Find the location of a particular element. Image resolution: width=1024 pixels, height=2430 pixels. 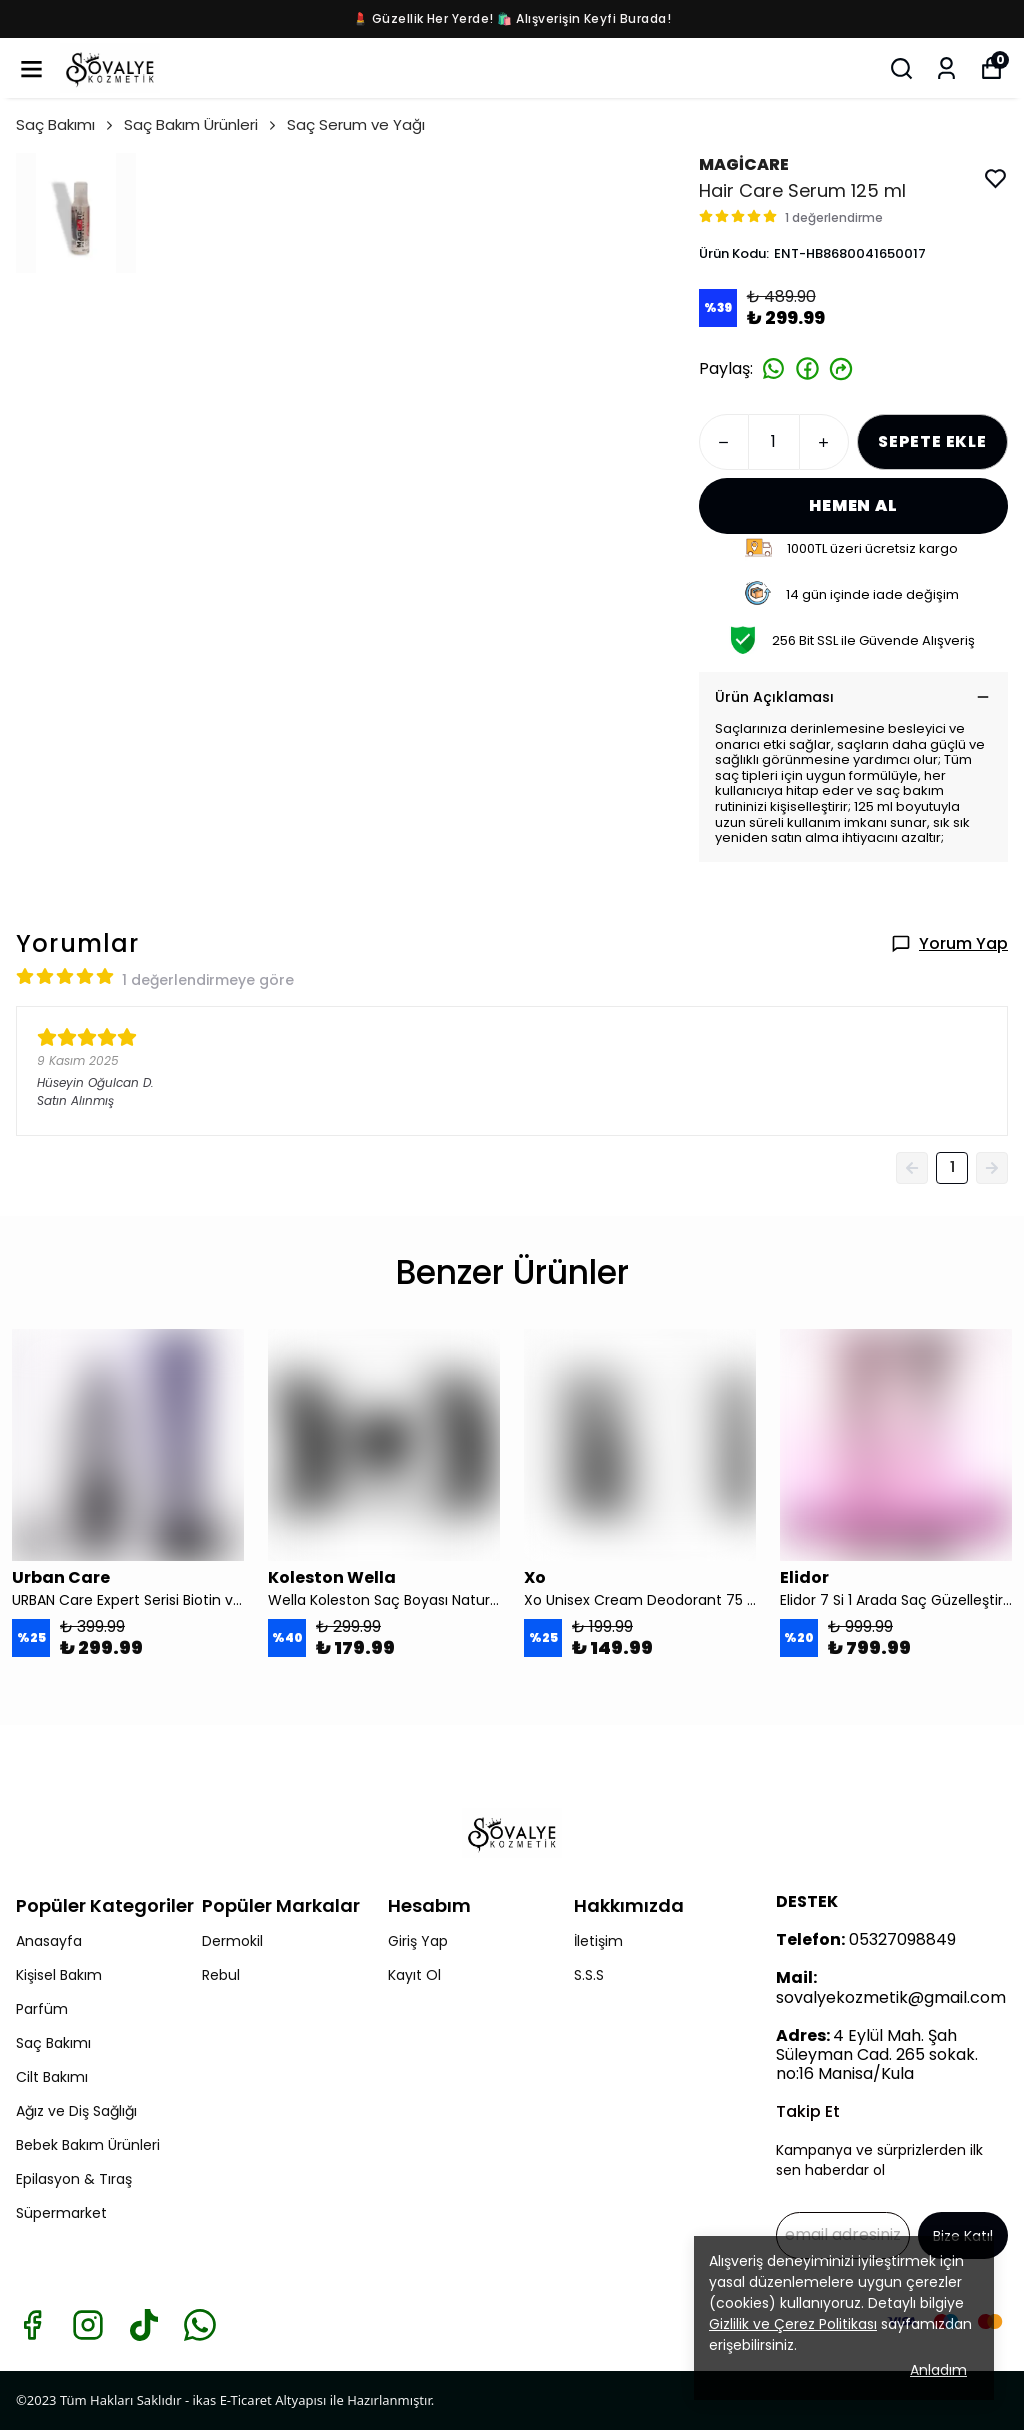

[Instagram] is located at coordinates (88, 2325).